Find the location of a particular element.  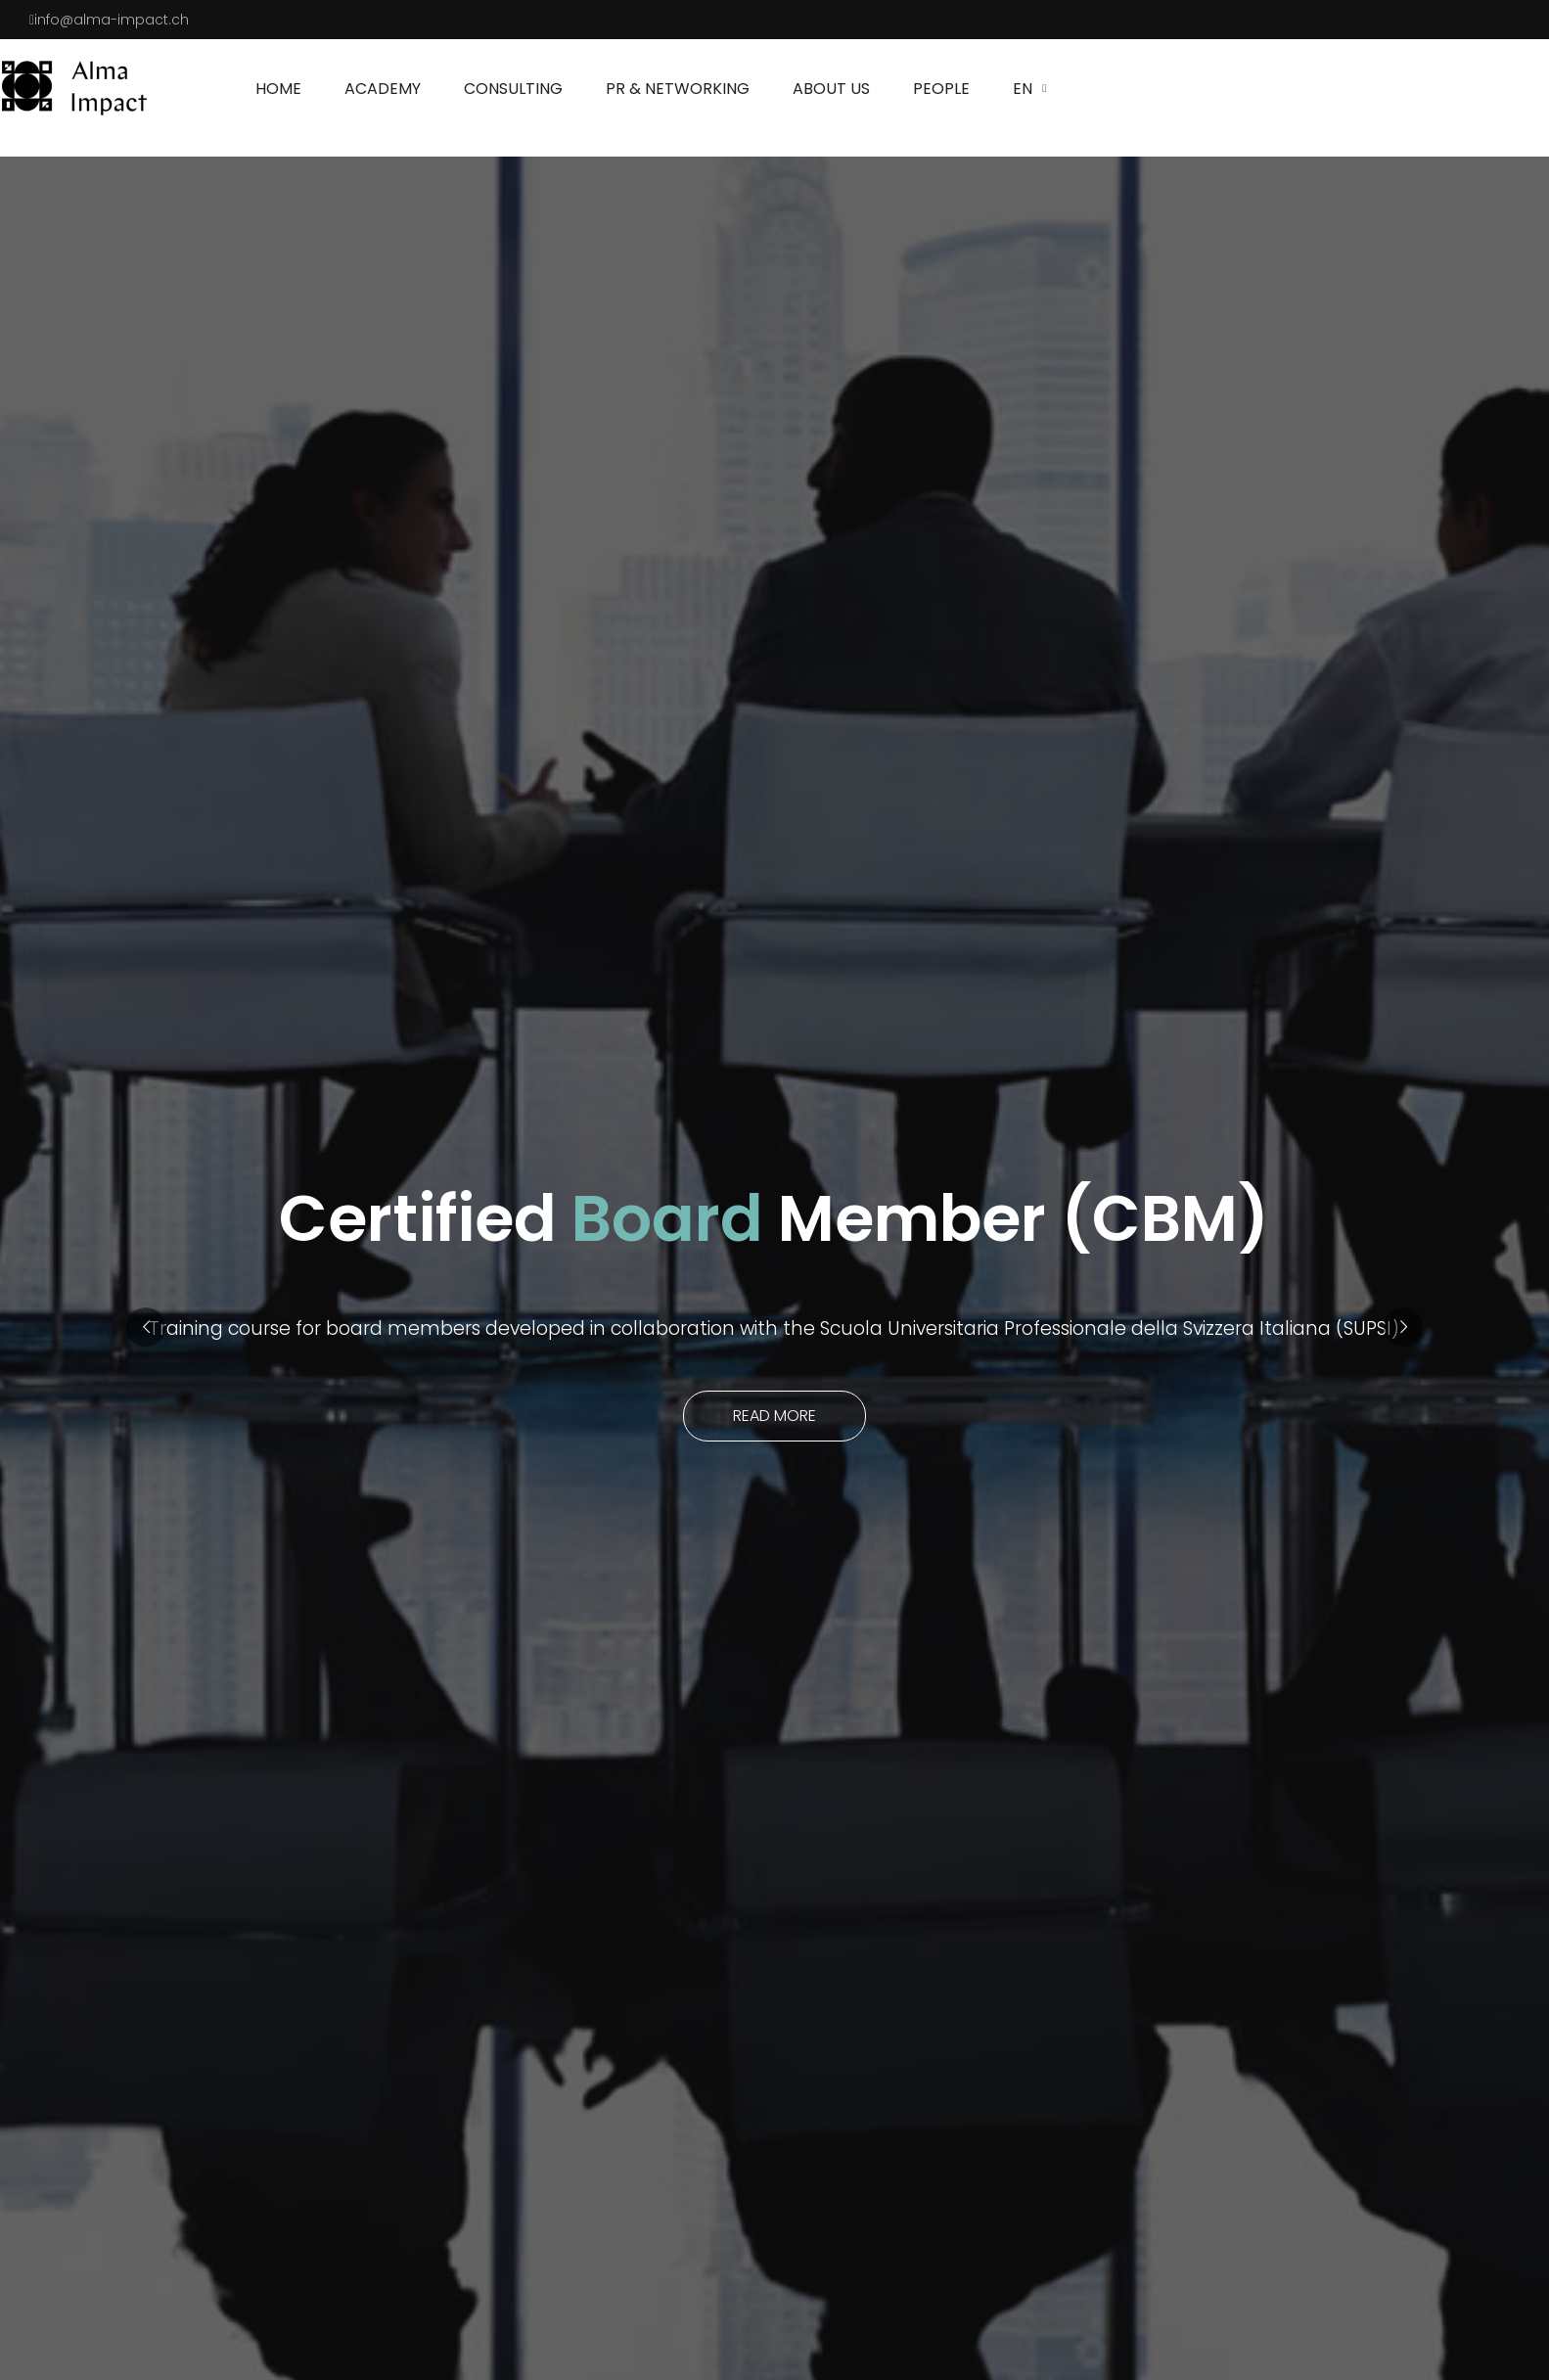

About us is located at coordinates (831, 88).